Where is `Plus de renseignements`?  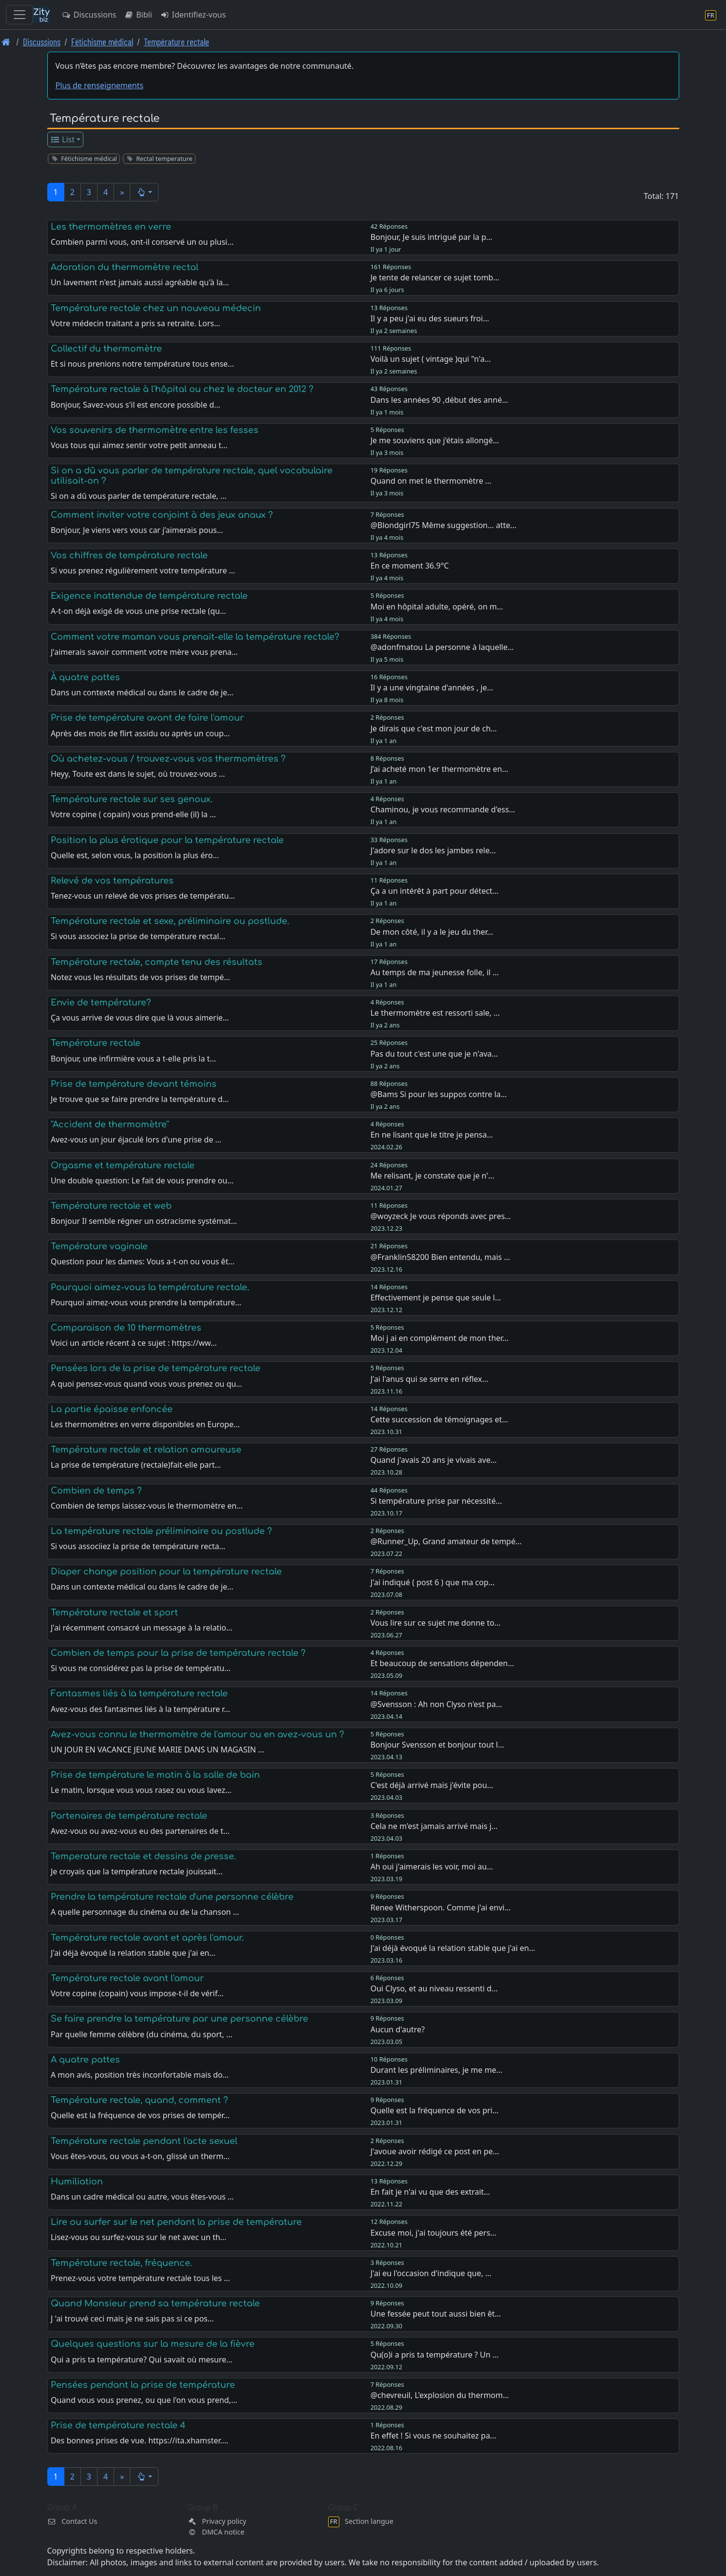
Plus de renseignements is located at coordinates (100, 85).